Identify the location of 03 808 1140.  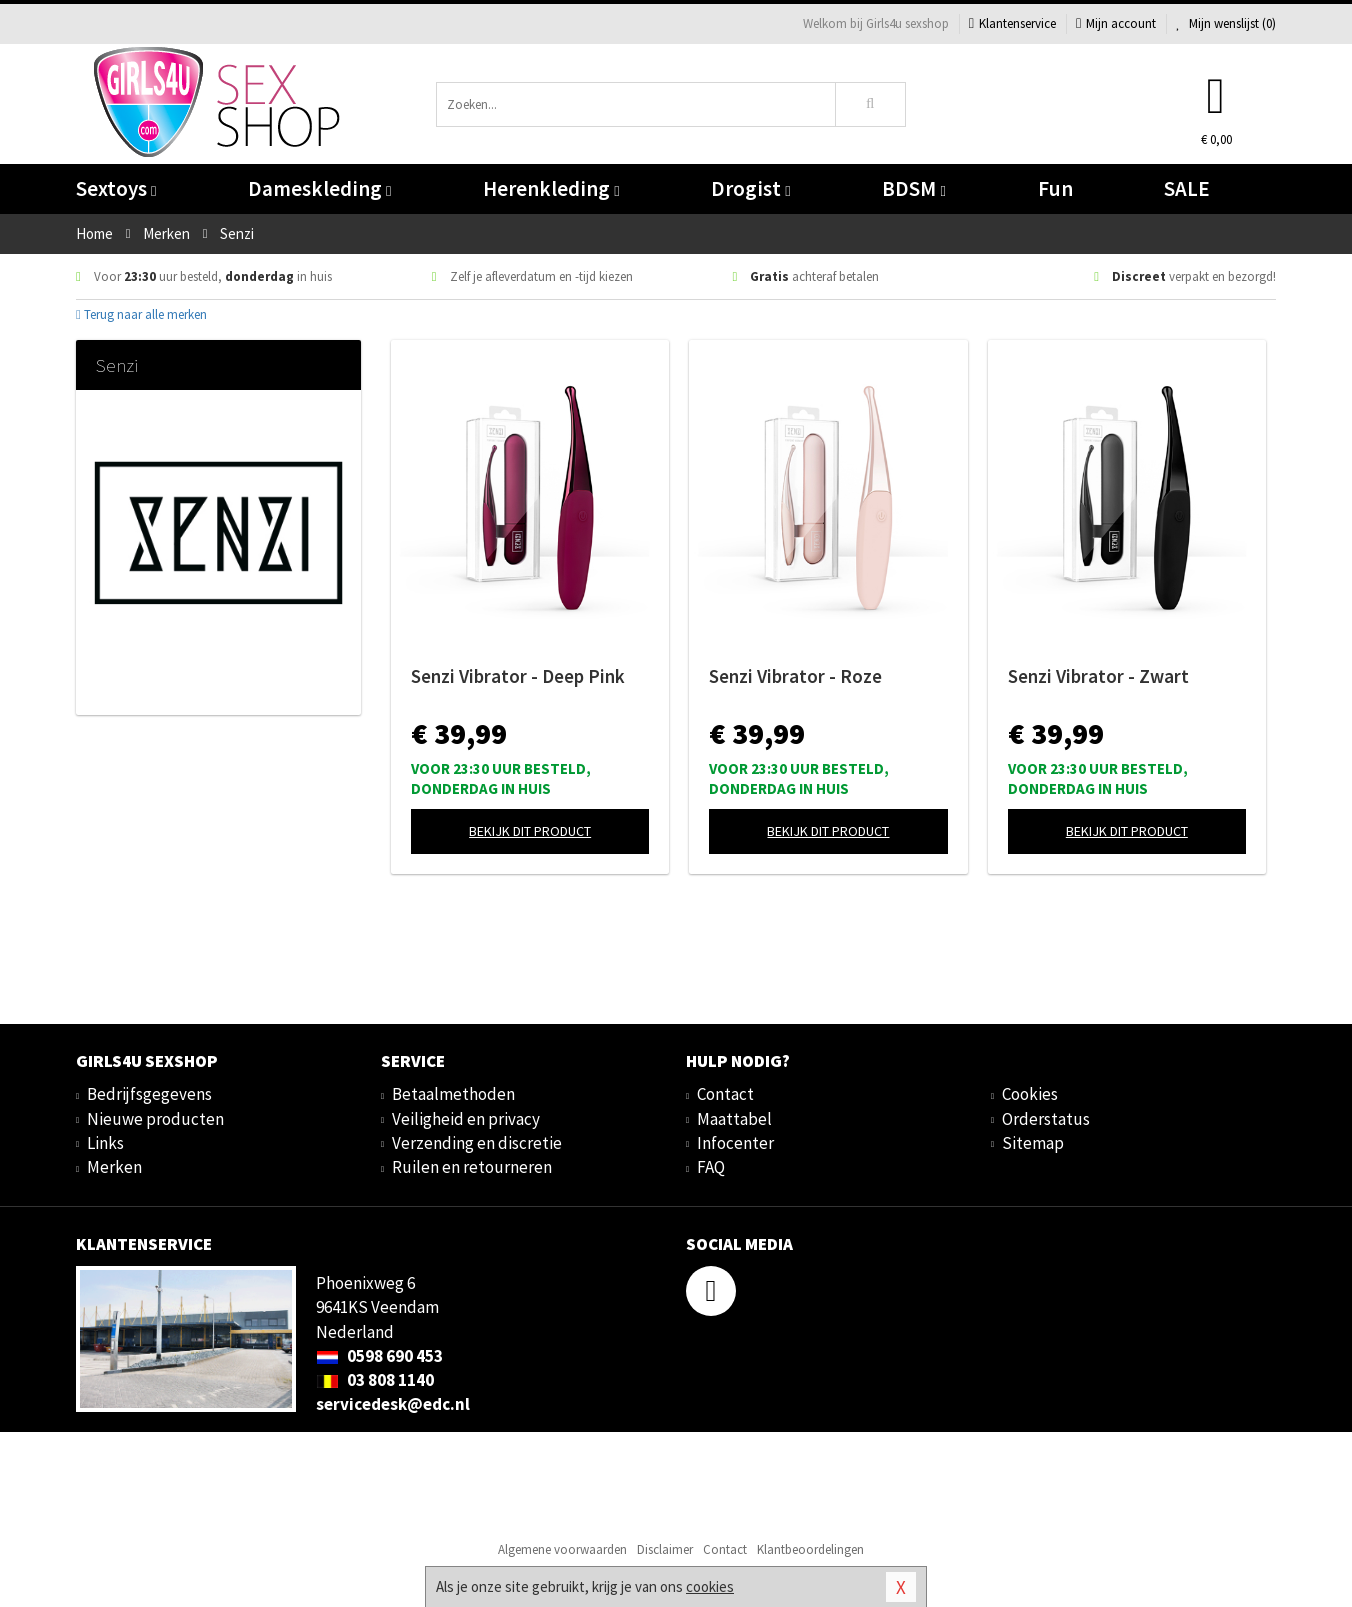
(375, 1380).